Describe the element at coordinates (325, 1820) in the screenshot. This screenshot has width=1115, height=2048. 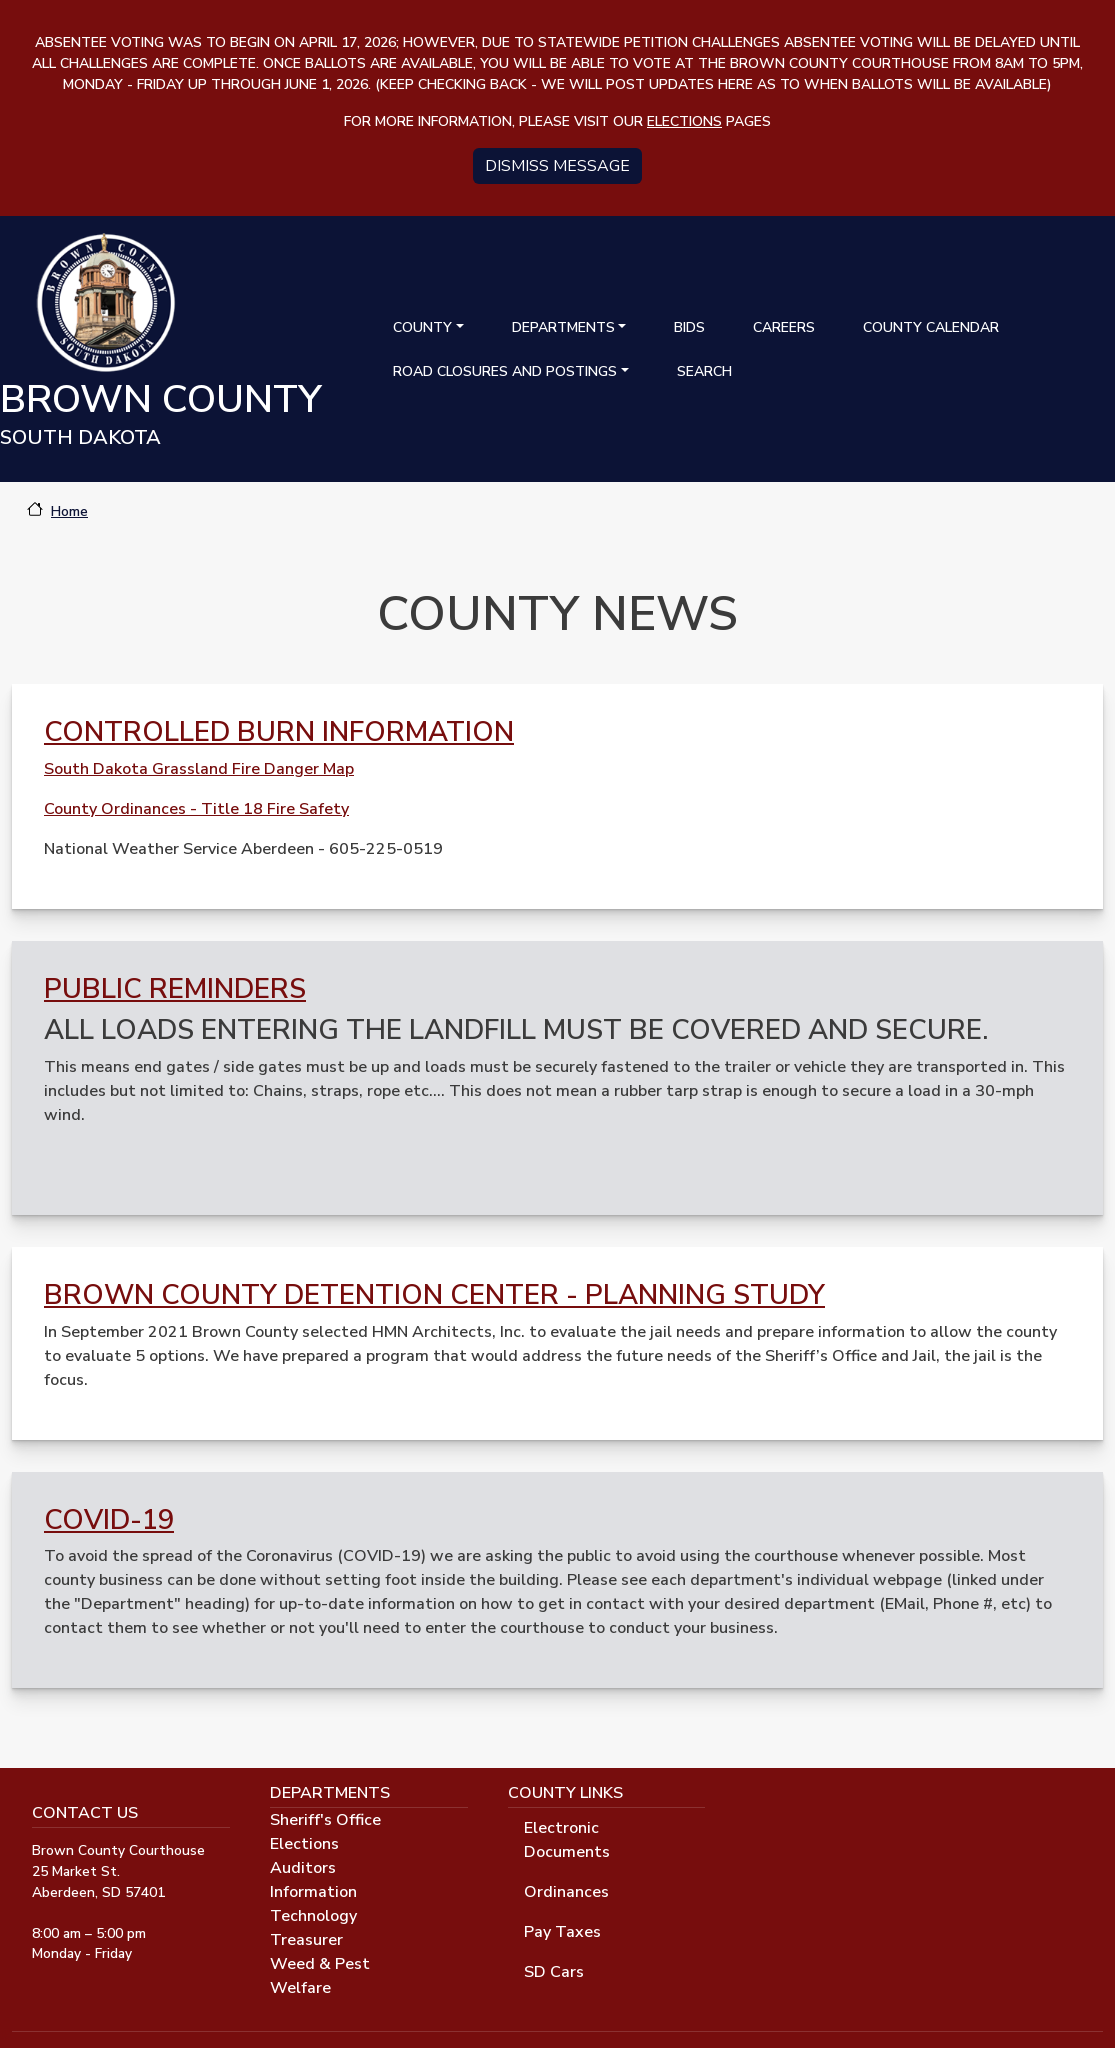
I see `Sheriff's Office` at that location.